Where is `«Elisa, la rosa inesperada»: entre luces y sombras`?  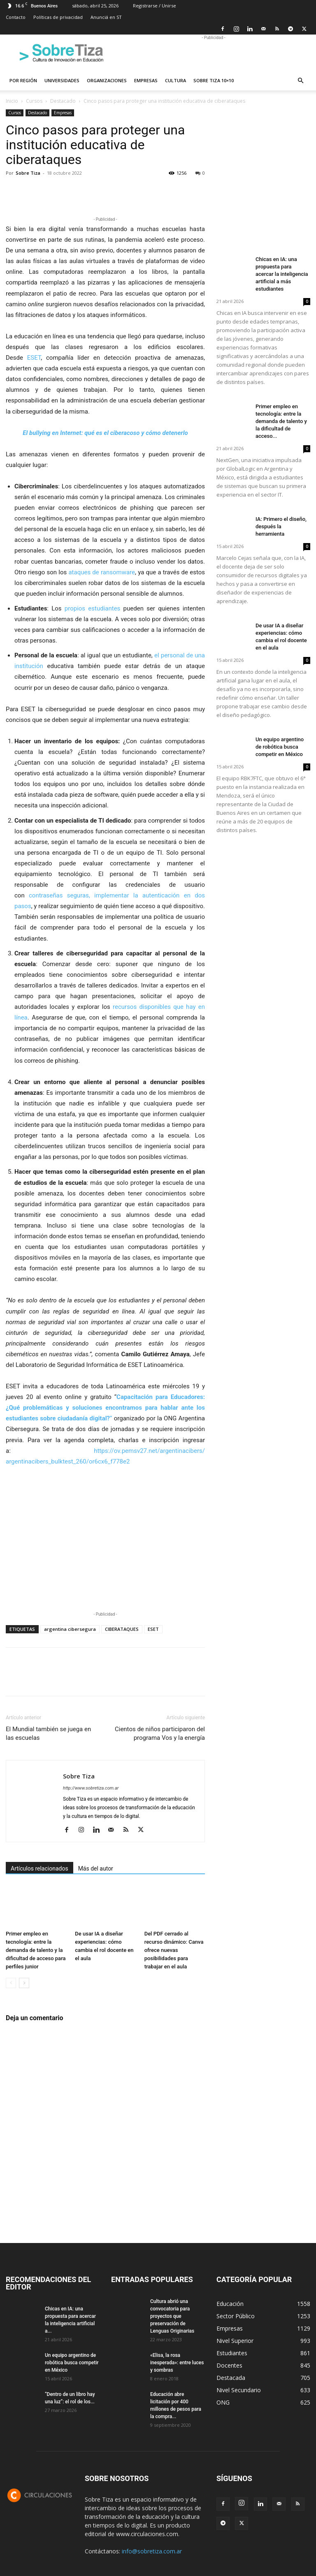
«Elisa, la rosa inesperada»: entre luces y sombras is located at coordinates (177, 2362).